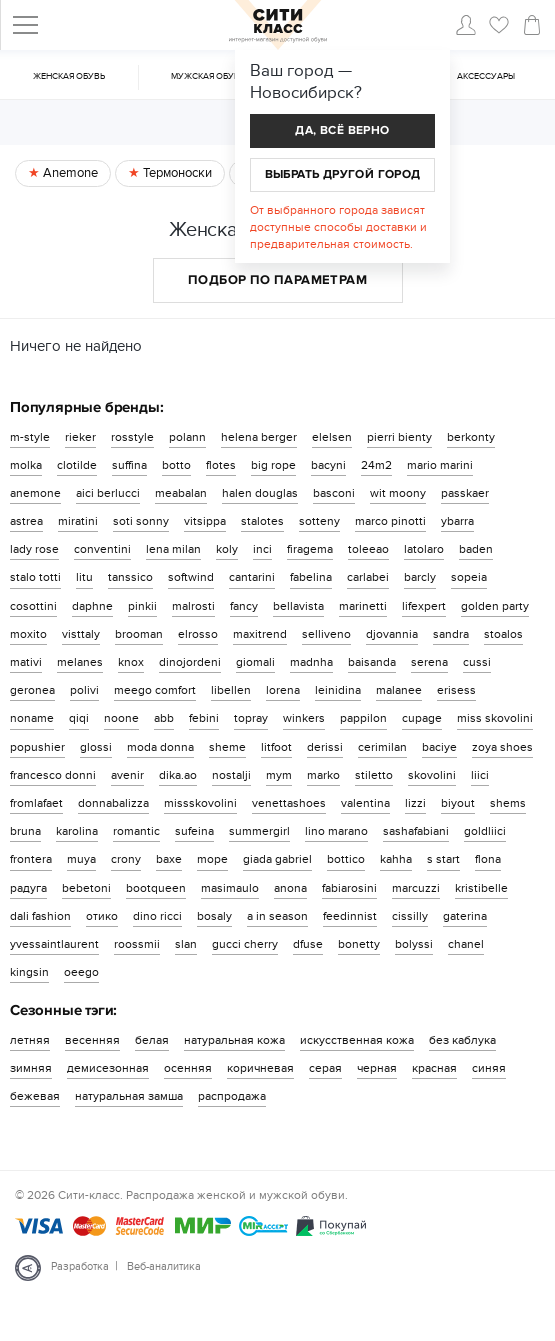  Describe the element at coordinates (40, 916) in the screenshot. I see `dali fashion` at that location.